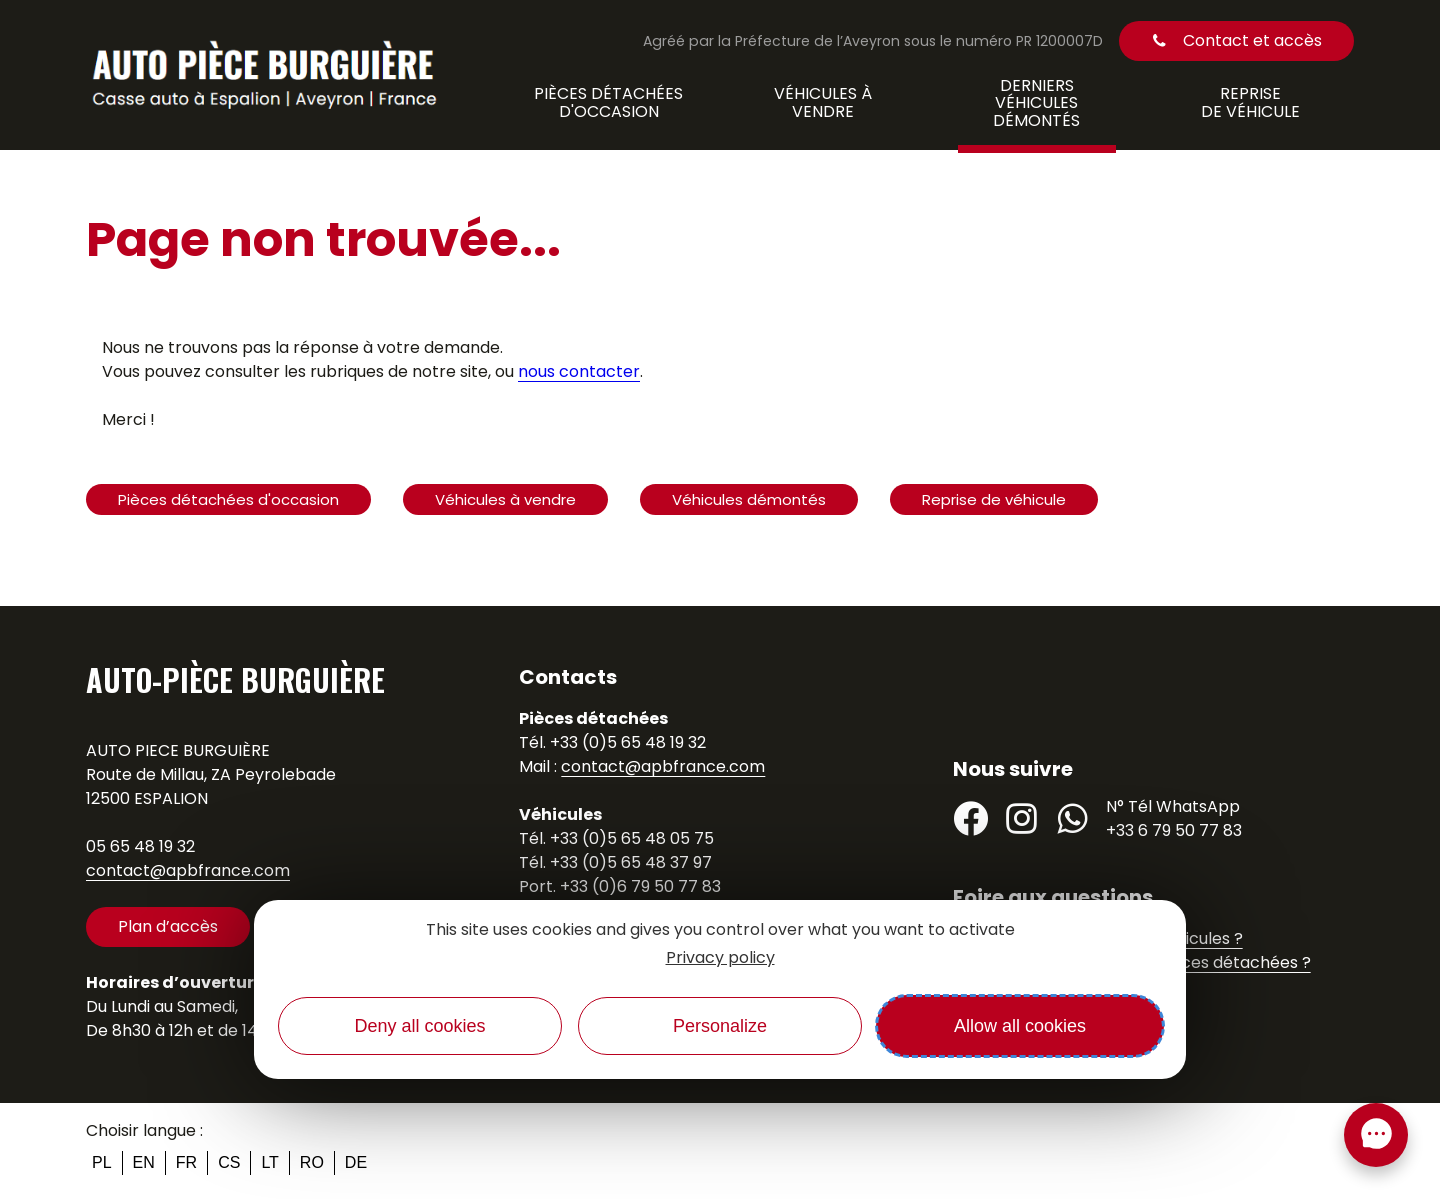 This screenshot has height=1199, width=1440. What do you see at coordinates (419, 1026) in the screenshot?
I see `Deny all cookies` at bounding box center [419, 1026].